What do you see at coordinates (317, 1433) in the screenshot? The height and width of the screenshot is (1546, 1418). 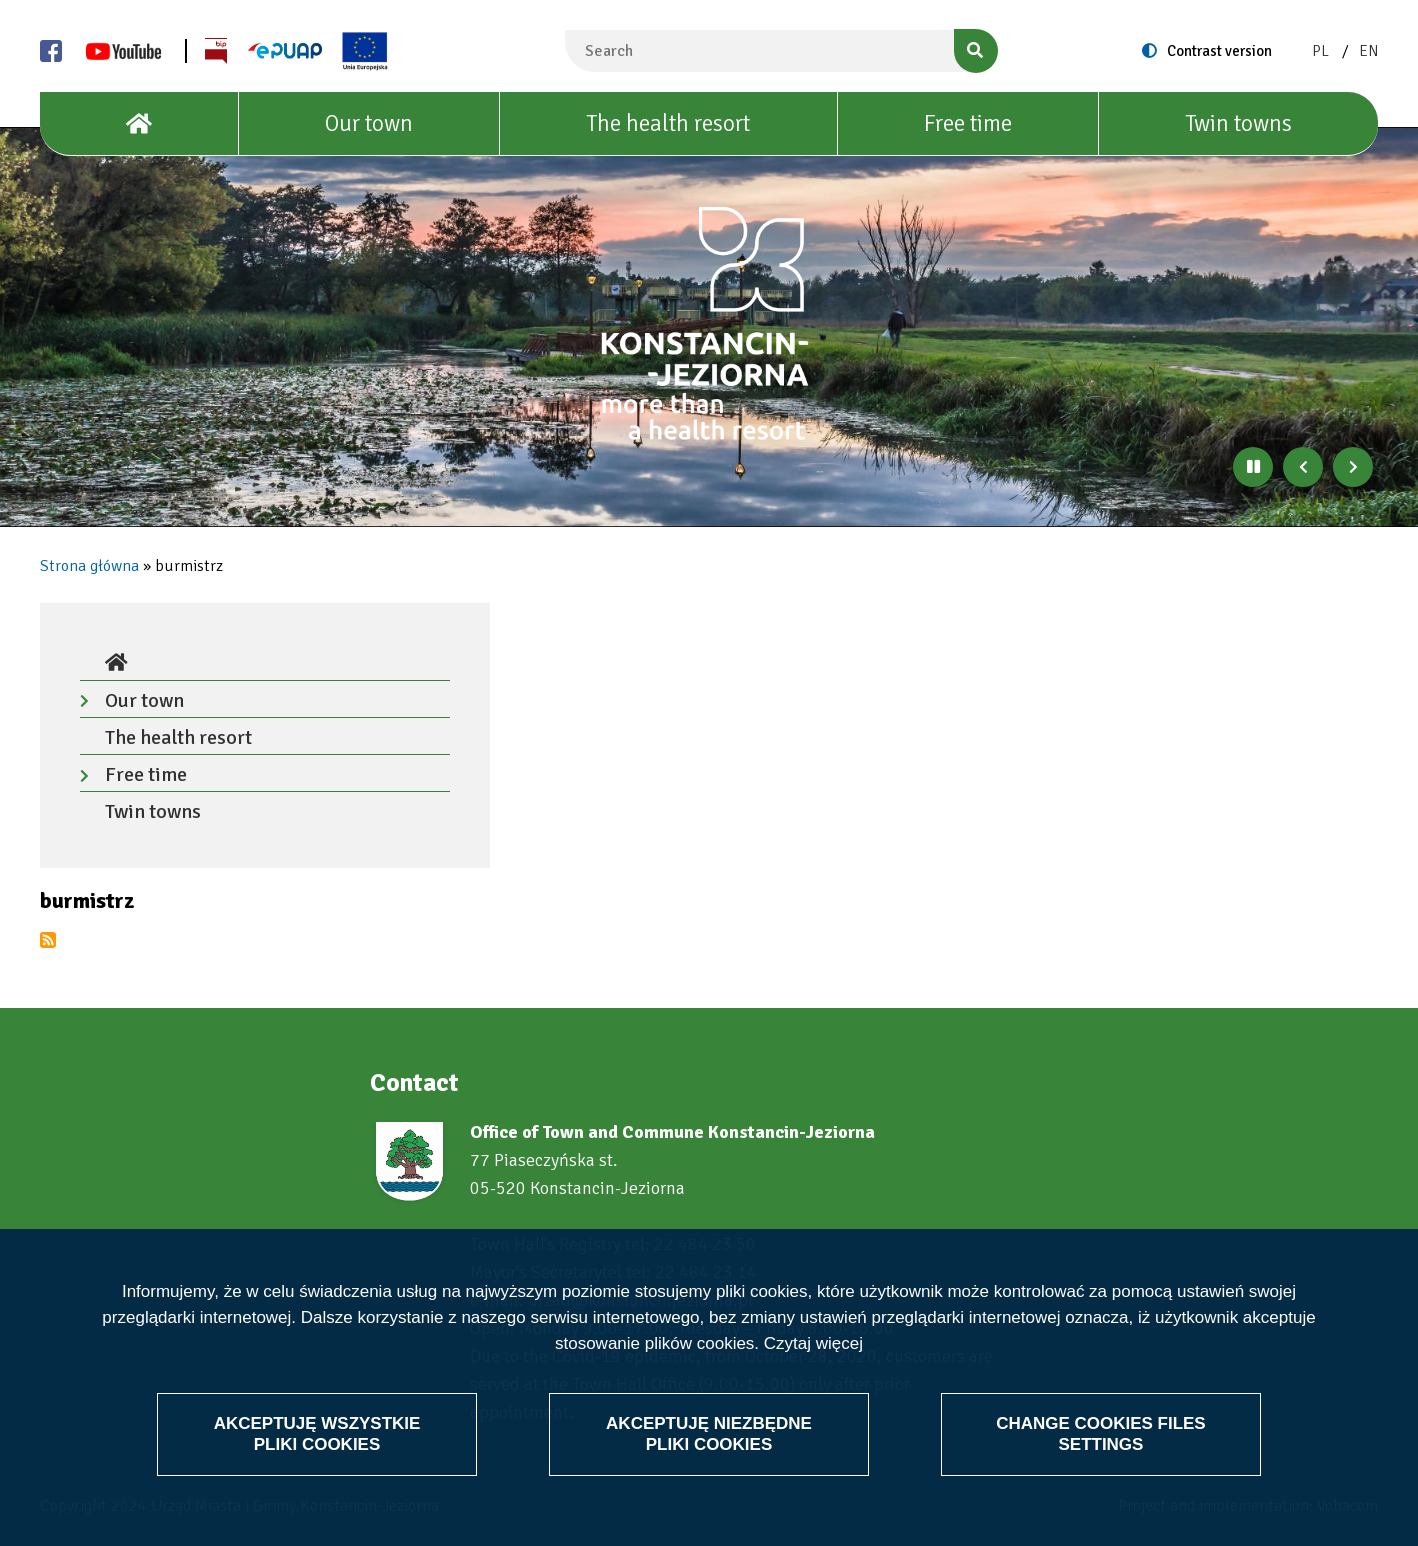 I see `Akceptuję wszystkie pliki` at bounding box center [317, 1433].